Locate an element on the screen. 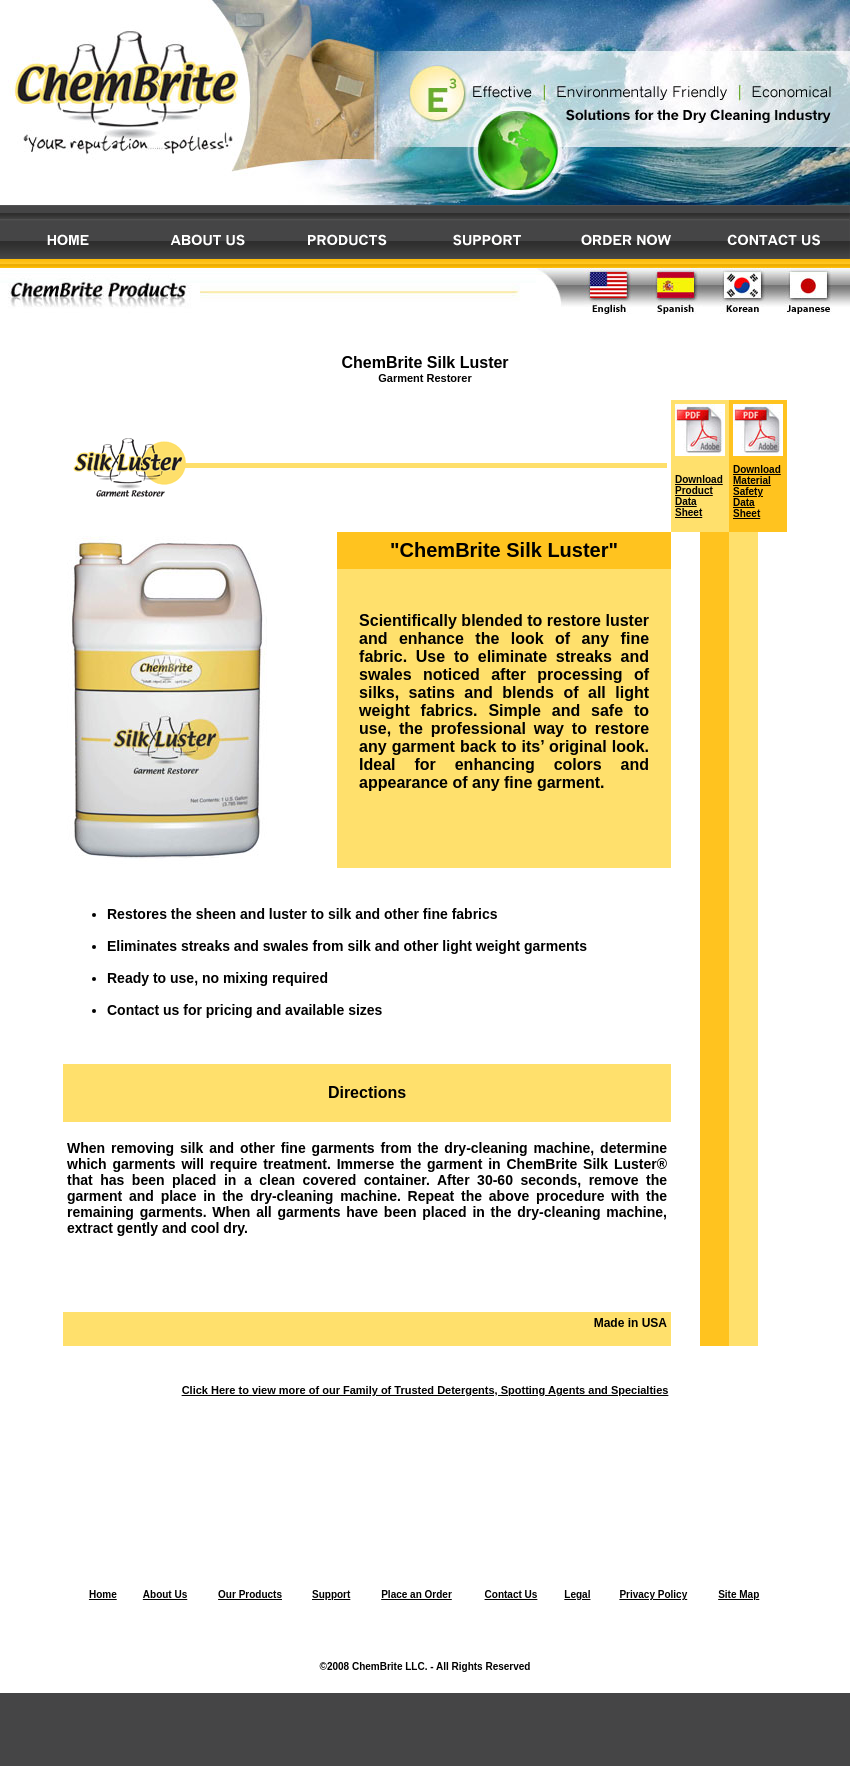  Contact Us is located at coordinates (511, 1594).